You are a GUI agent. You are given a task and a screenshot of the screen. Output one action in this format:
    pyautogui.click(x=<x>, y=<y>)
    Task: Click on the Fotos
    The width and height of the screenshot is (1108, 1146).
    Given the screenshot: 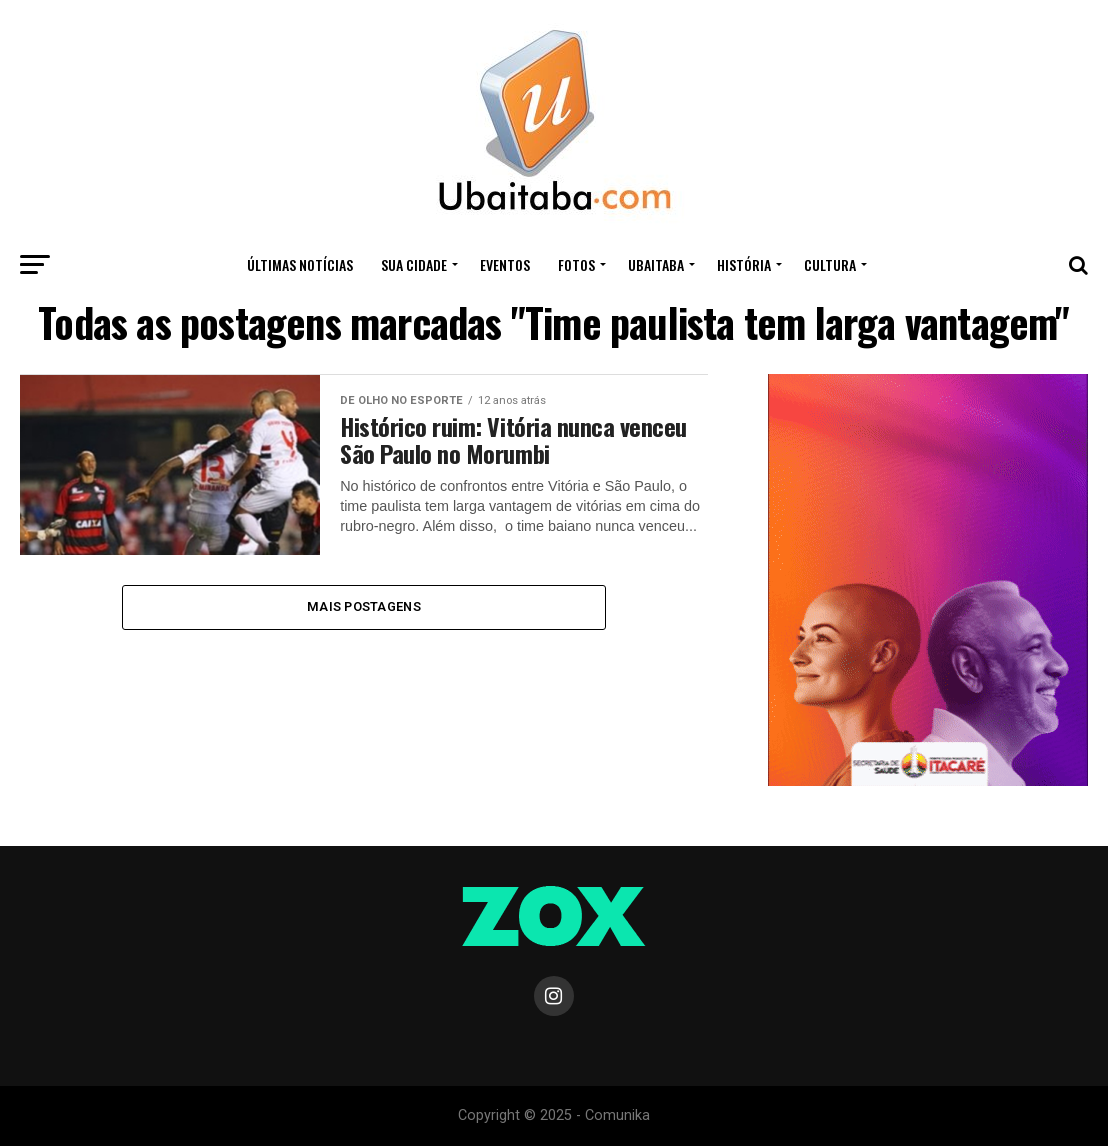 What is the action you would take?
    pyautogui.click(x=576, y=264)
    